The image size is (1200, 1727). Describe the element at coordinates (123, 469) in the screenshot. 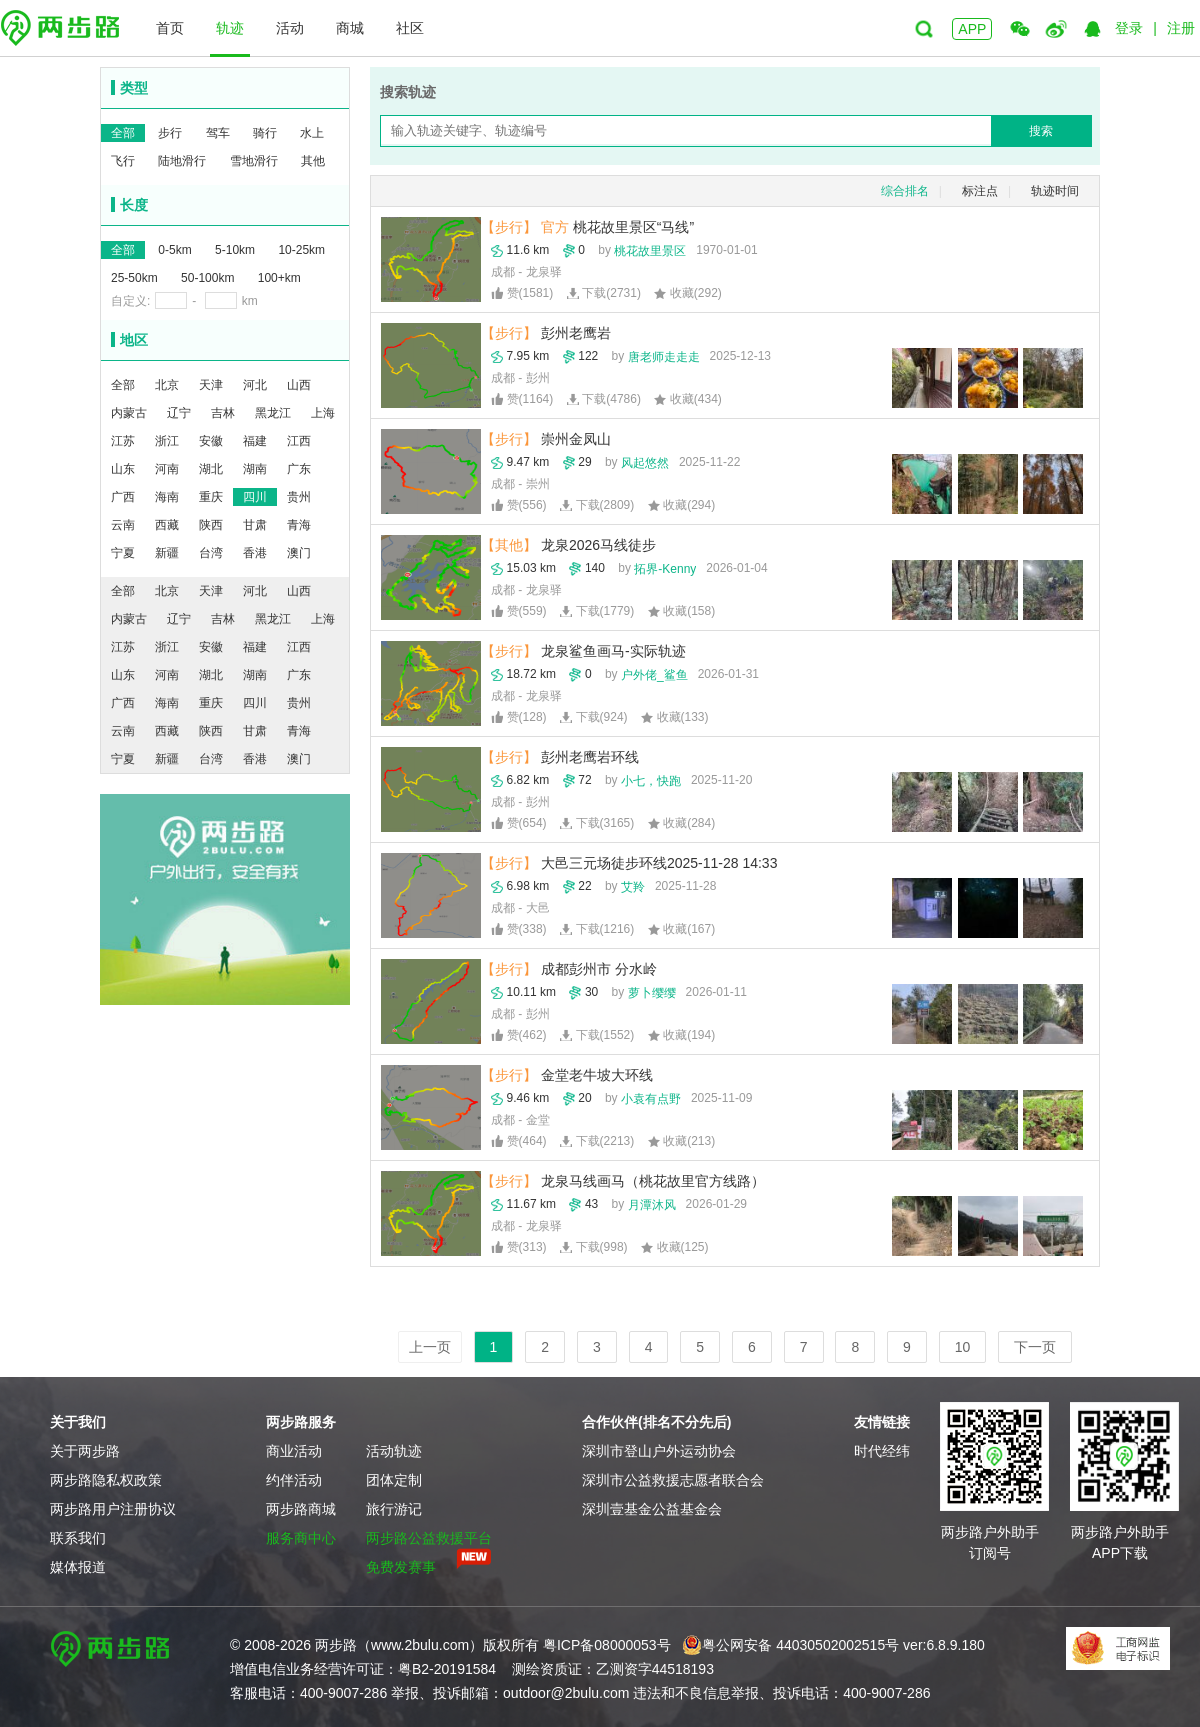

I see `山东` at that location.